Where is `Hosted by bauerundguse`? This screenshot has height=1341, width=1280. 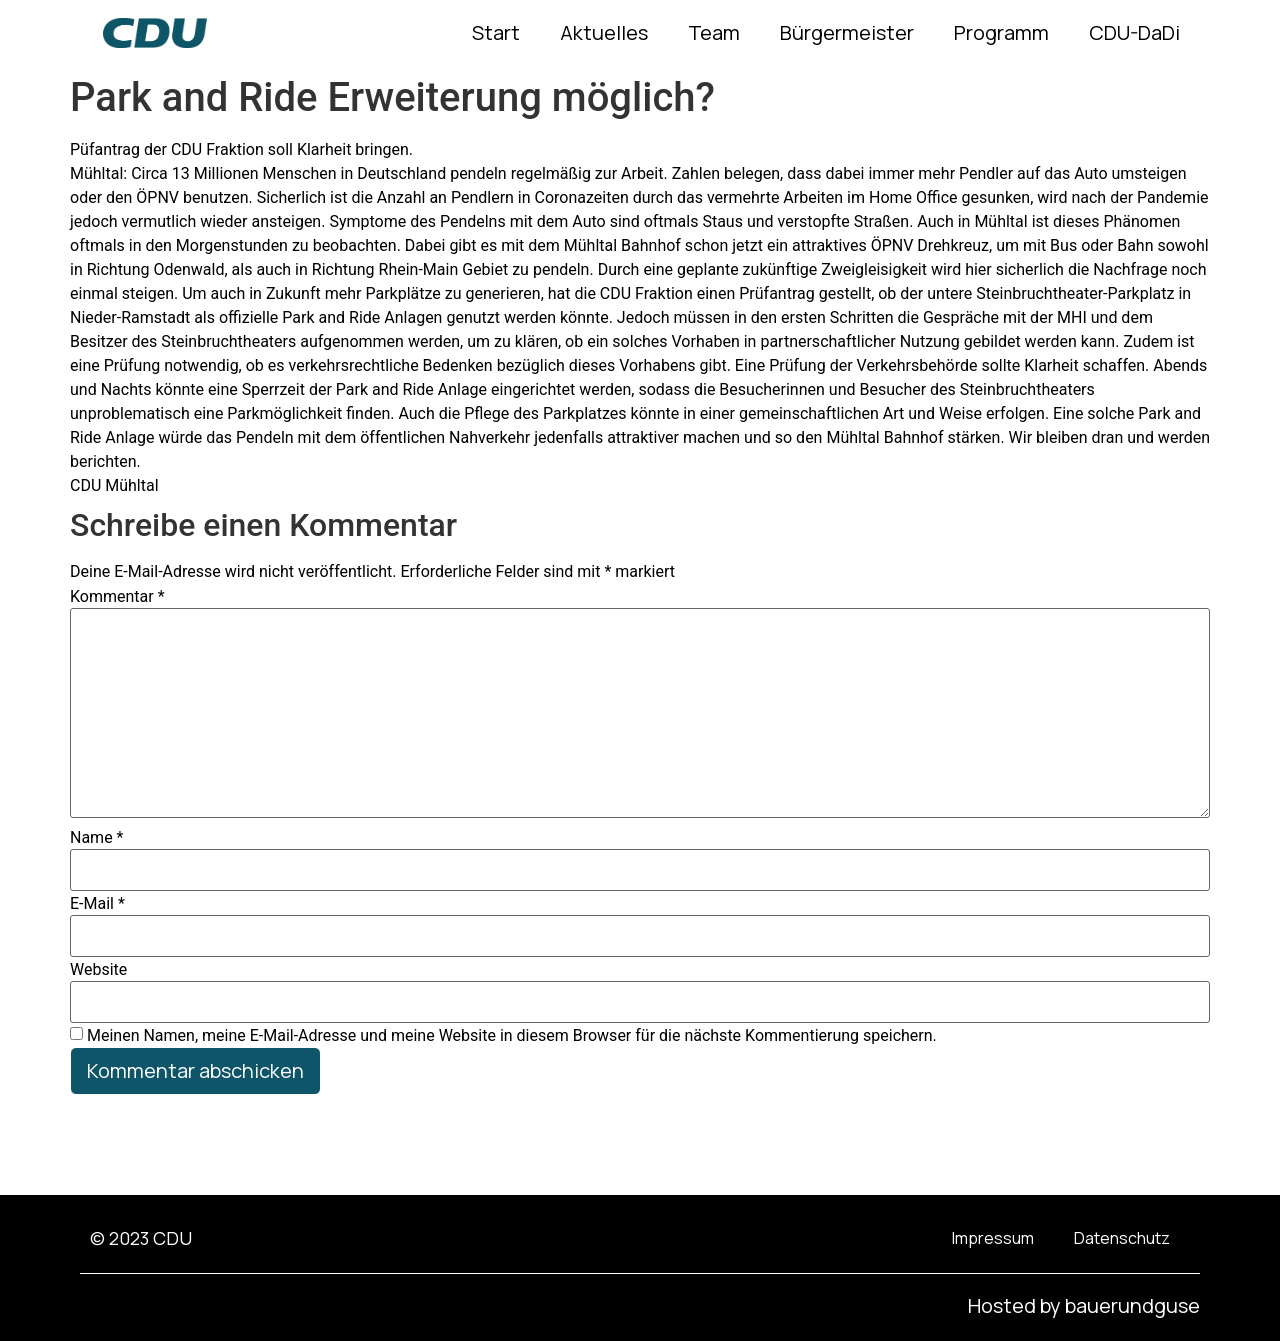
Hosted by bauerundguse is located at coordinates (1084, 1305).